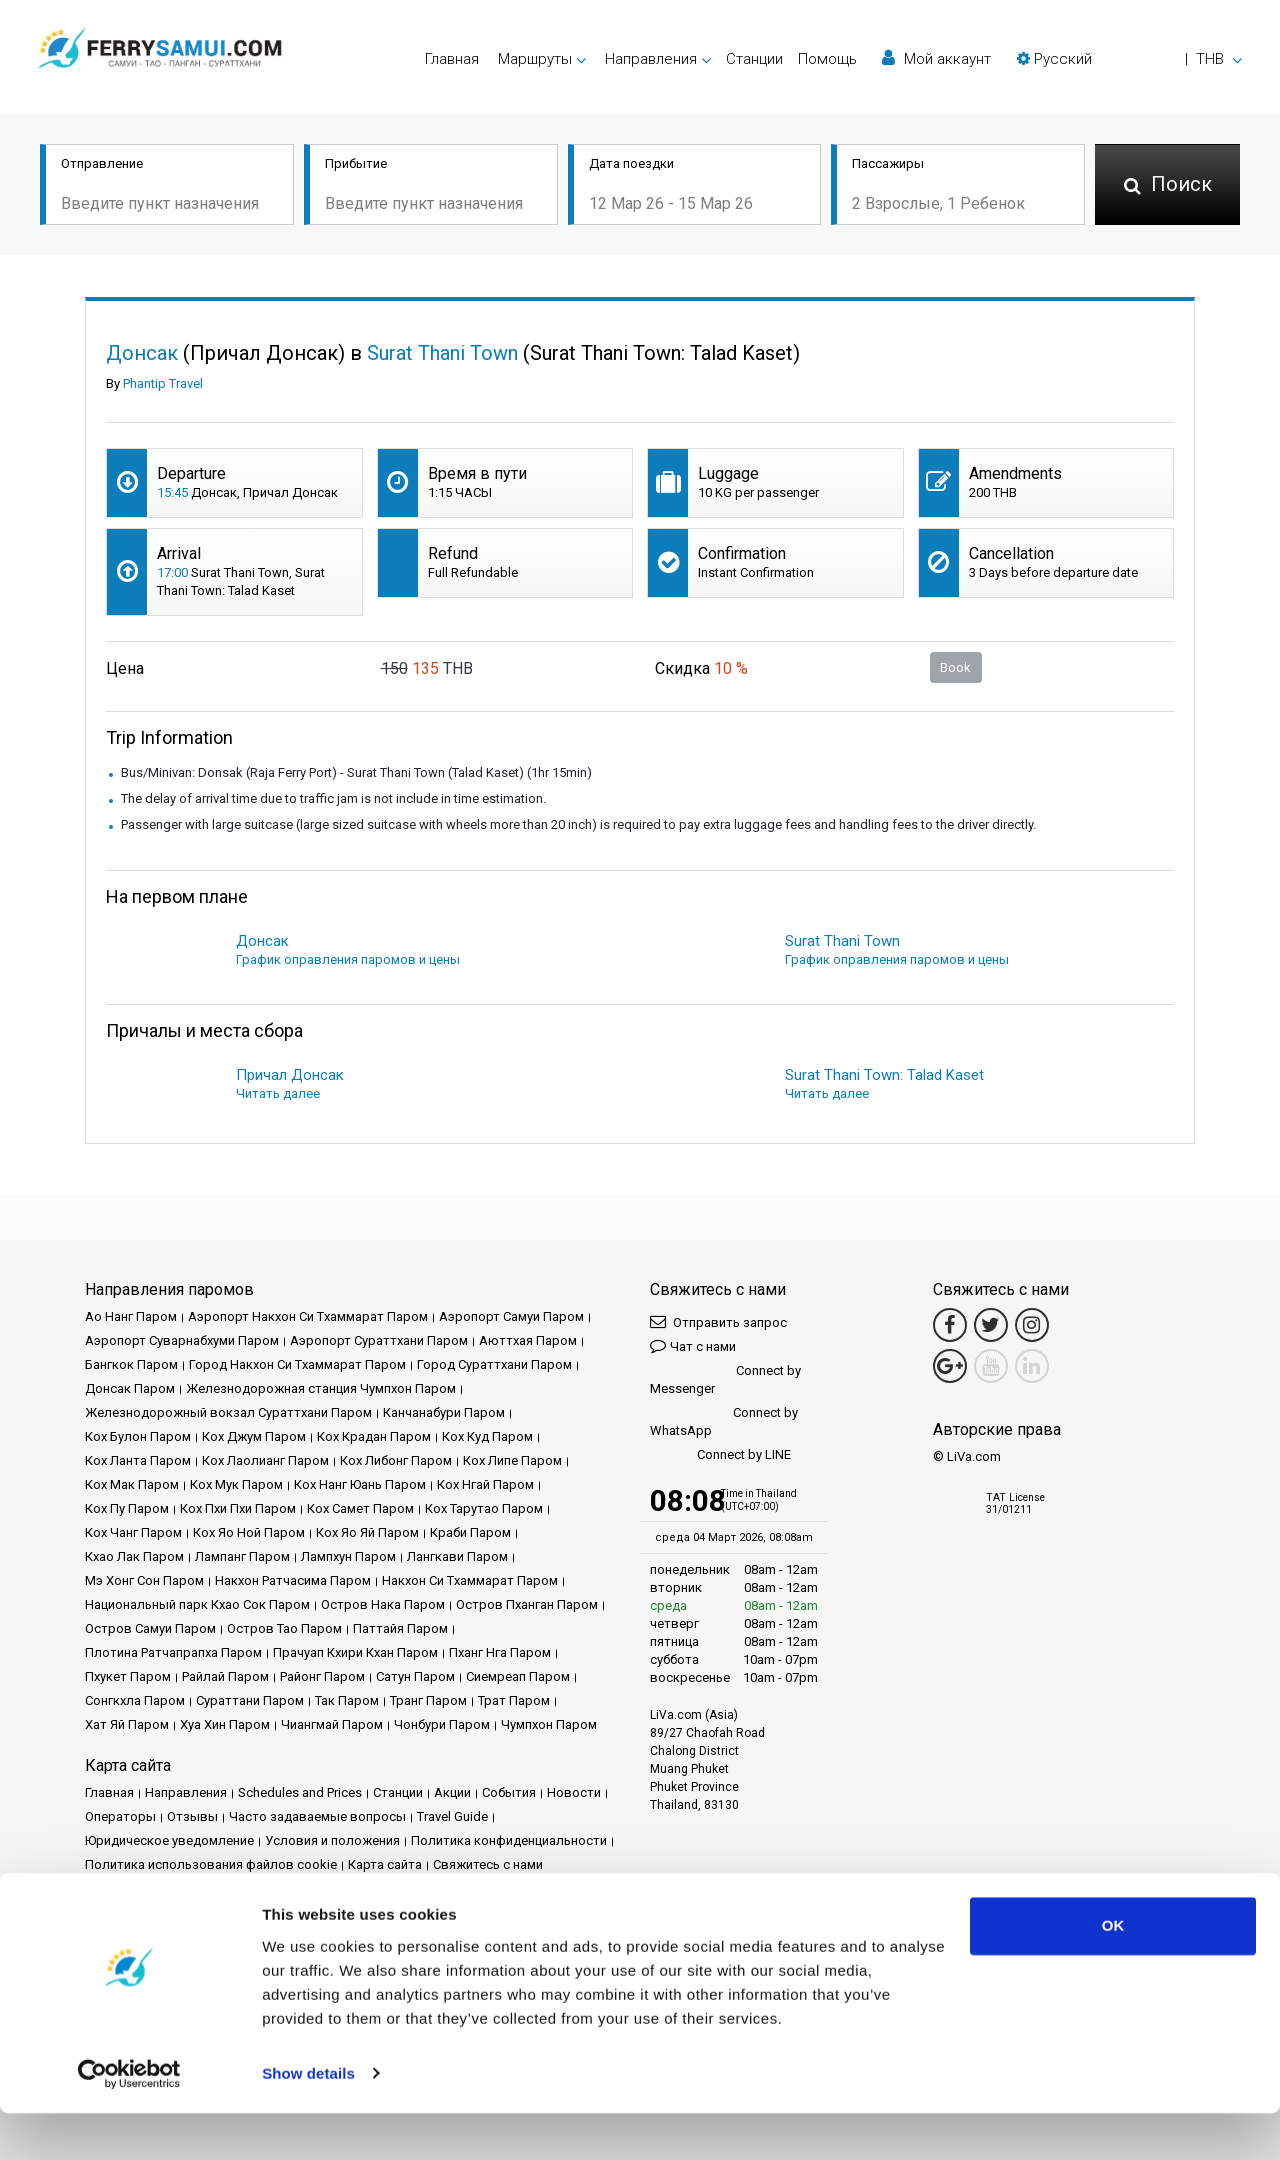  Describe the element at coordinates (452, 1816) in the screenshot. I see `Travel Guide` at that location.